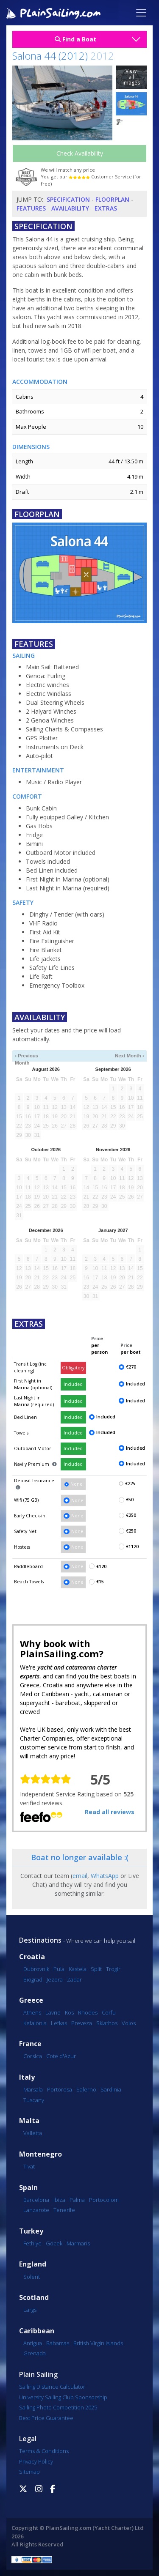 The image size is (159, 2576). I want to click on Best Price Guarantee, so click(46, 2418).